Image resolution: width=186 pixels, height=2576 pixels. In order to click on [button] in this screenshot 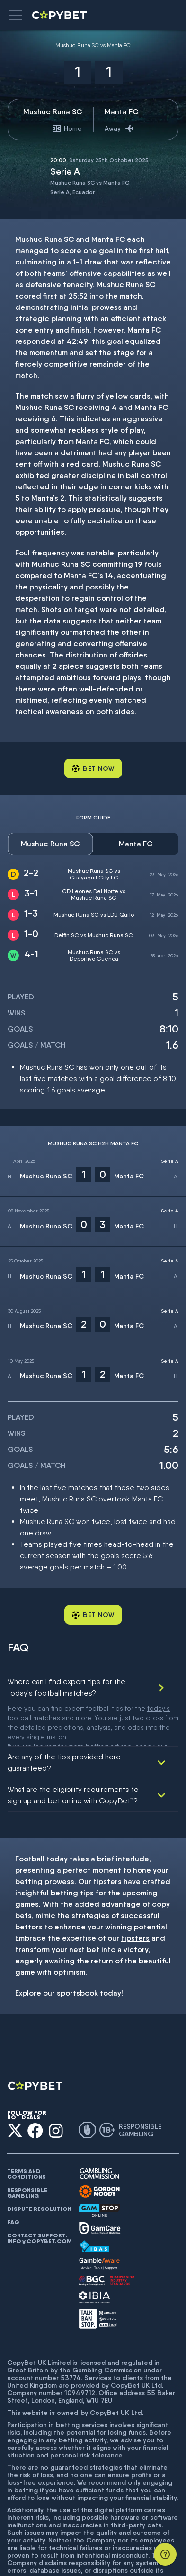, I will do `click(15, 15)`.